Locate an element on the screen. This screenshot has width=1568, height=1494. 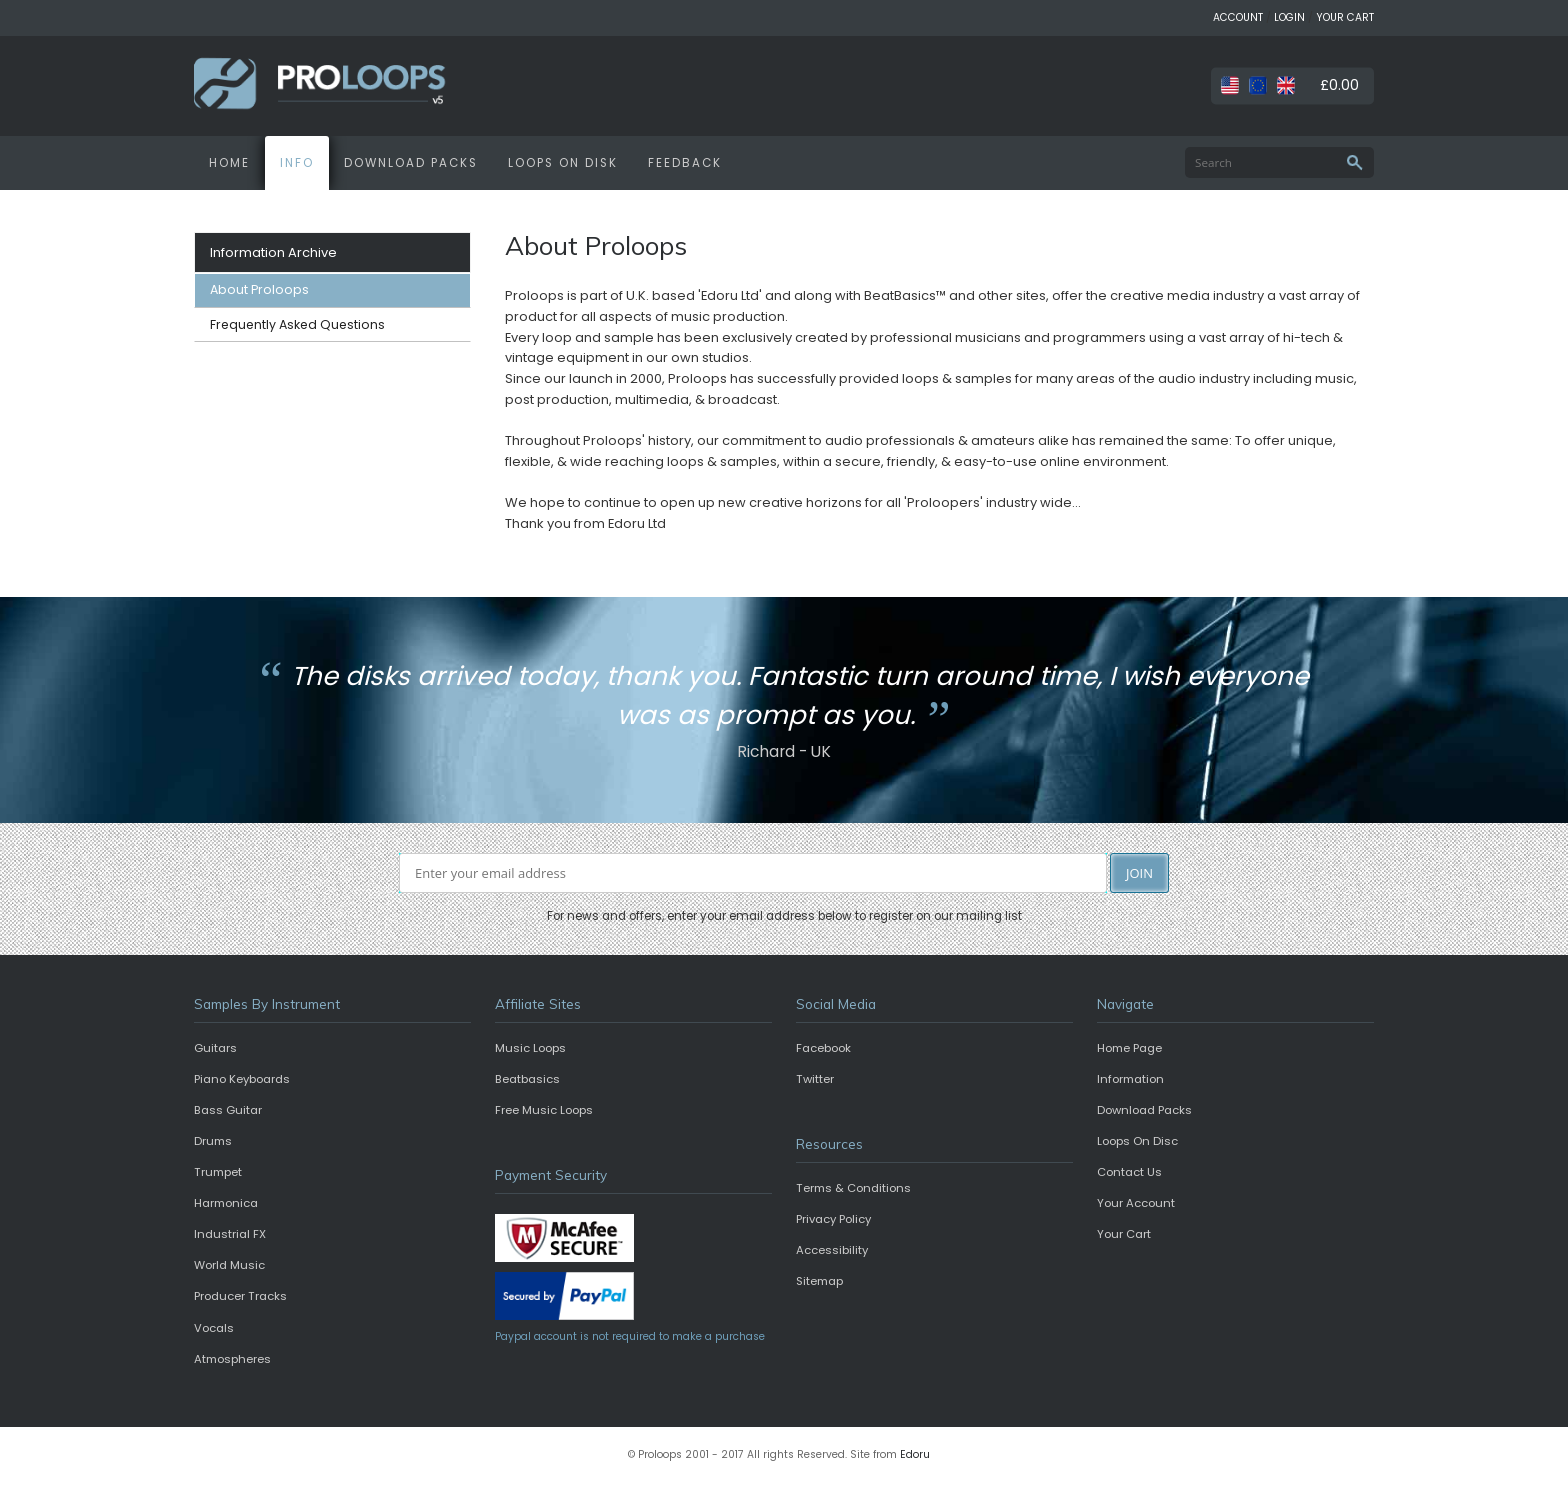
Piano Keyboards is located at coordinates (242, 1079).